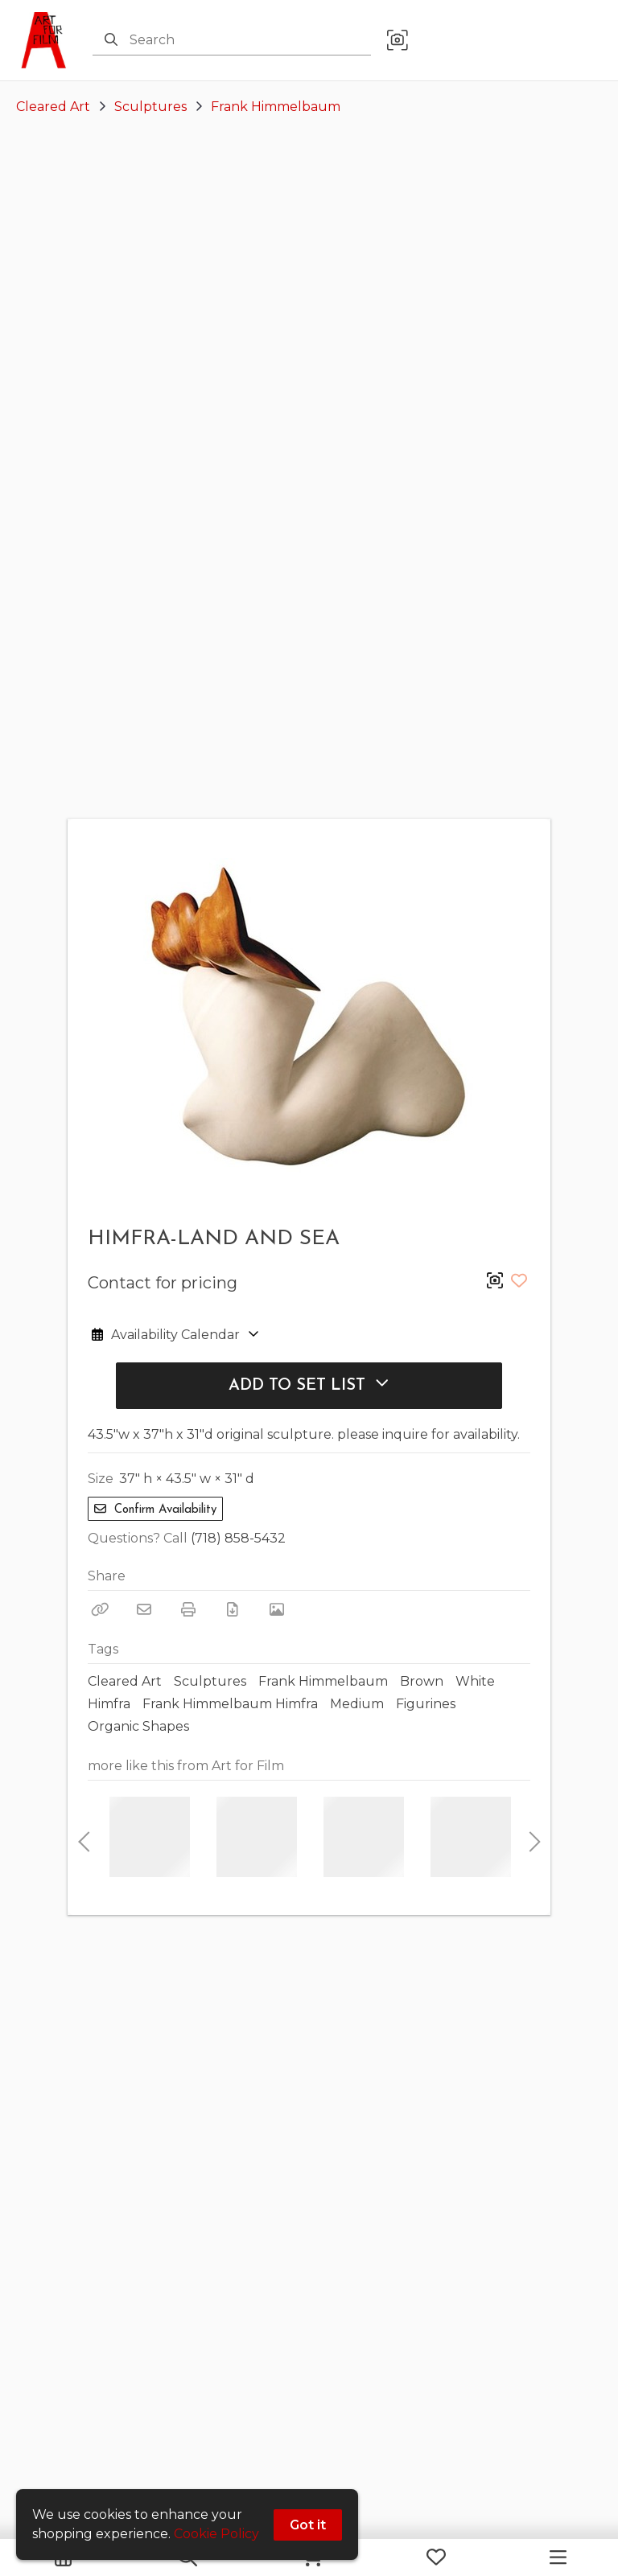 Image resolution: width=618 pixels, height=2576 pixels. I want to click on Figurines, so click(425, 1703).